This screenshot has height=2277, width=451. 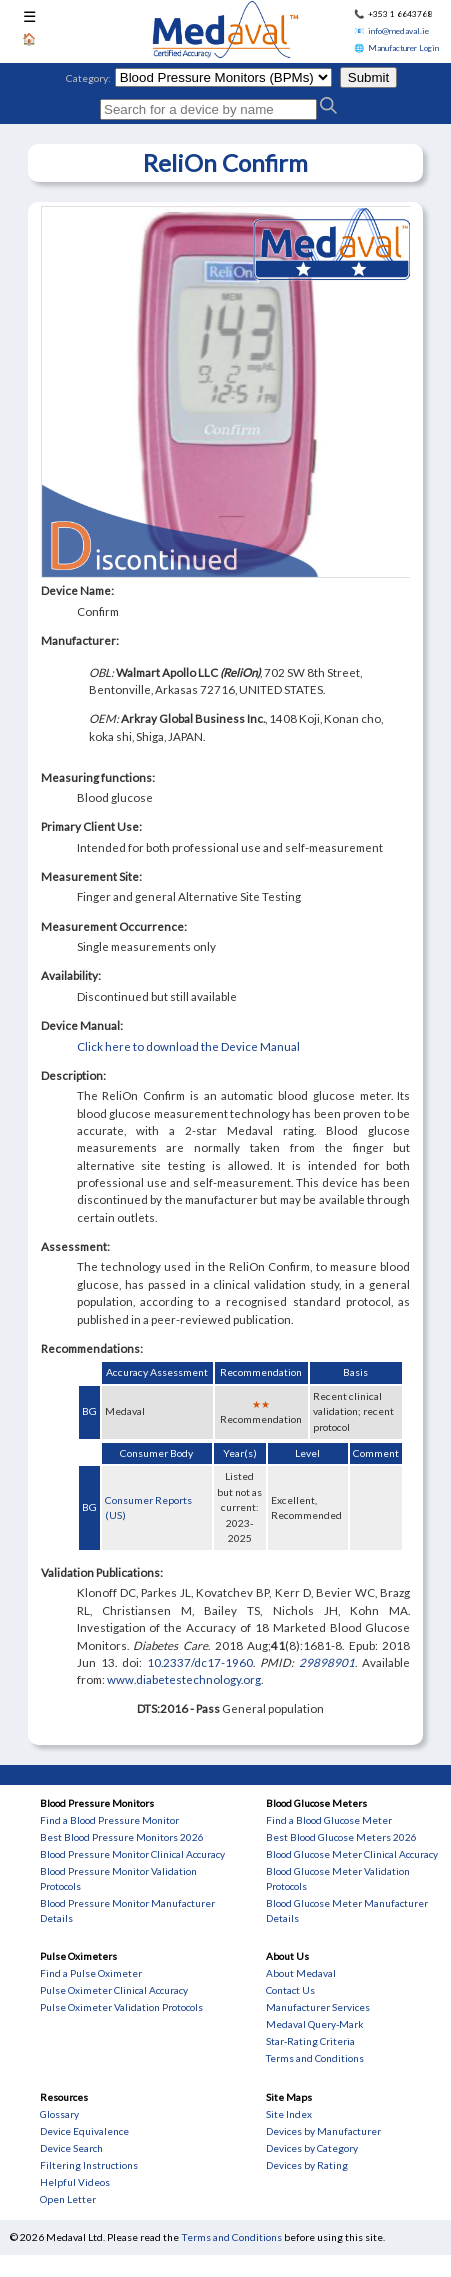 I want to click on Blood Glucose Meter Clinical Accuracy, so click(x=352, y=1854).